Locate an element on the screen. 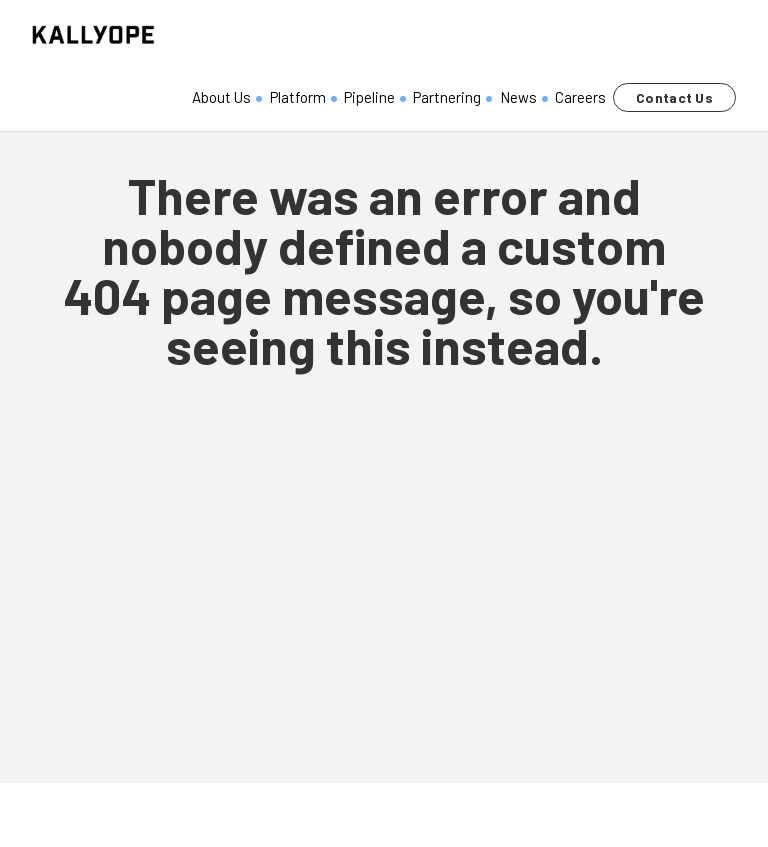  News is located at coordinates (518, 97).